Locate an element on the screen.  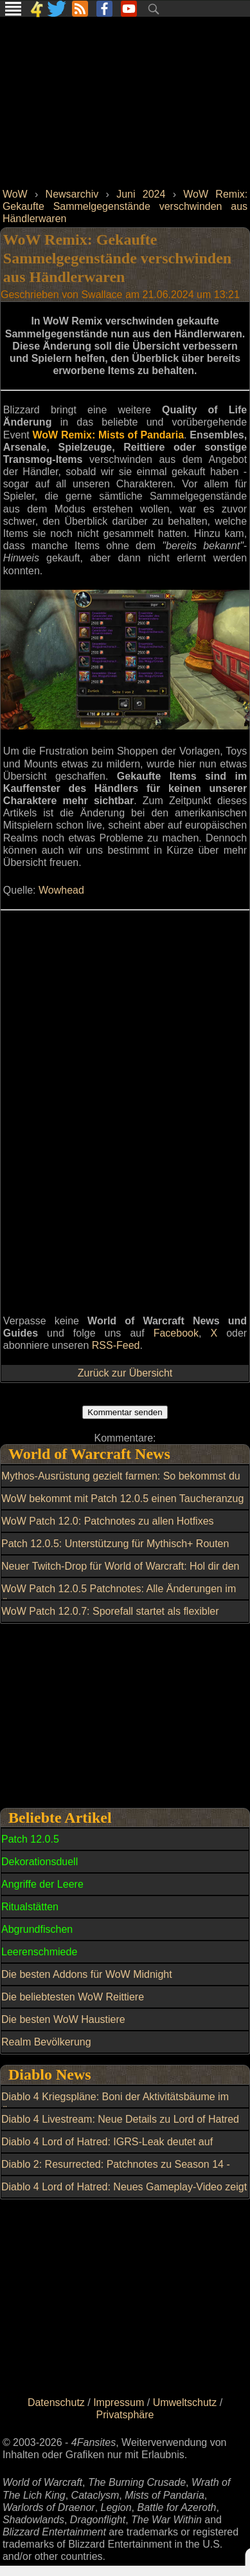
Diablo 4 Lord of Hatred: Neues Gameplay-Video zeigt Angeln und Skovos-Karte is located at coordinates (124, 2194).